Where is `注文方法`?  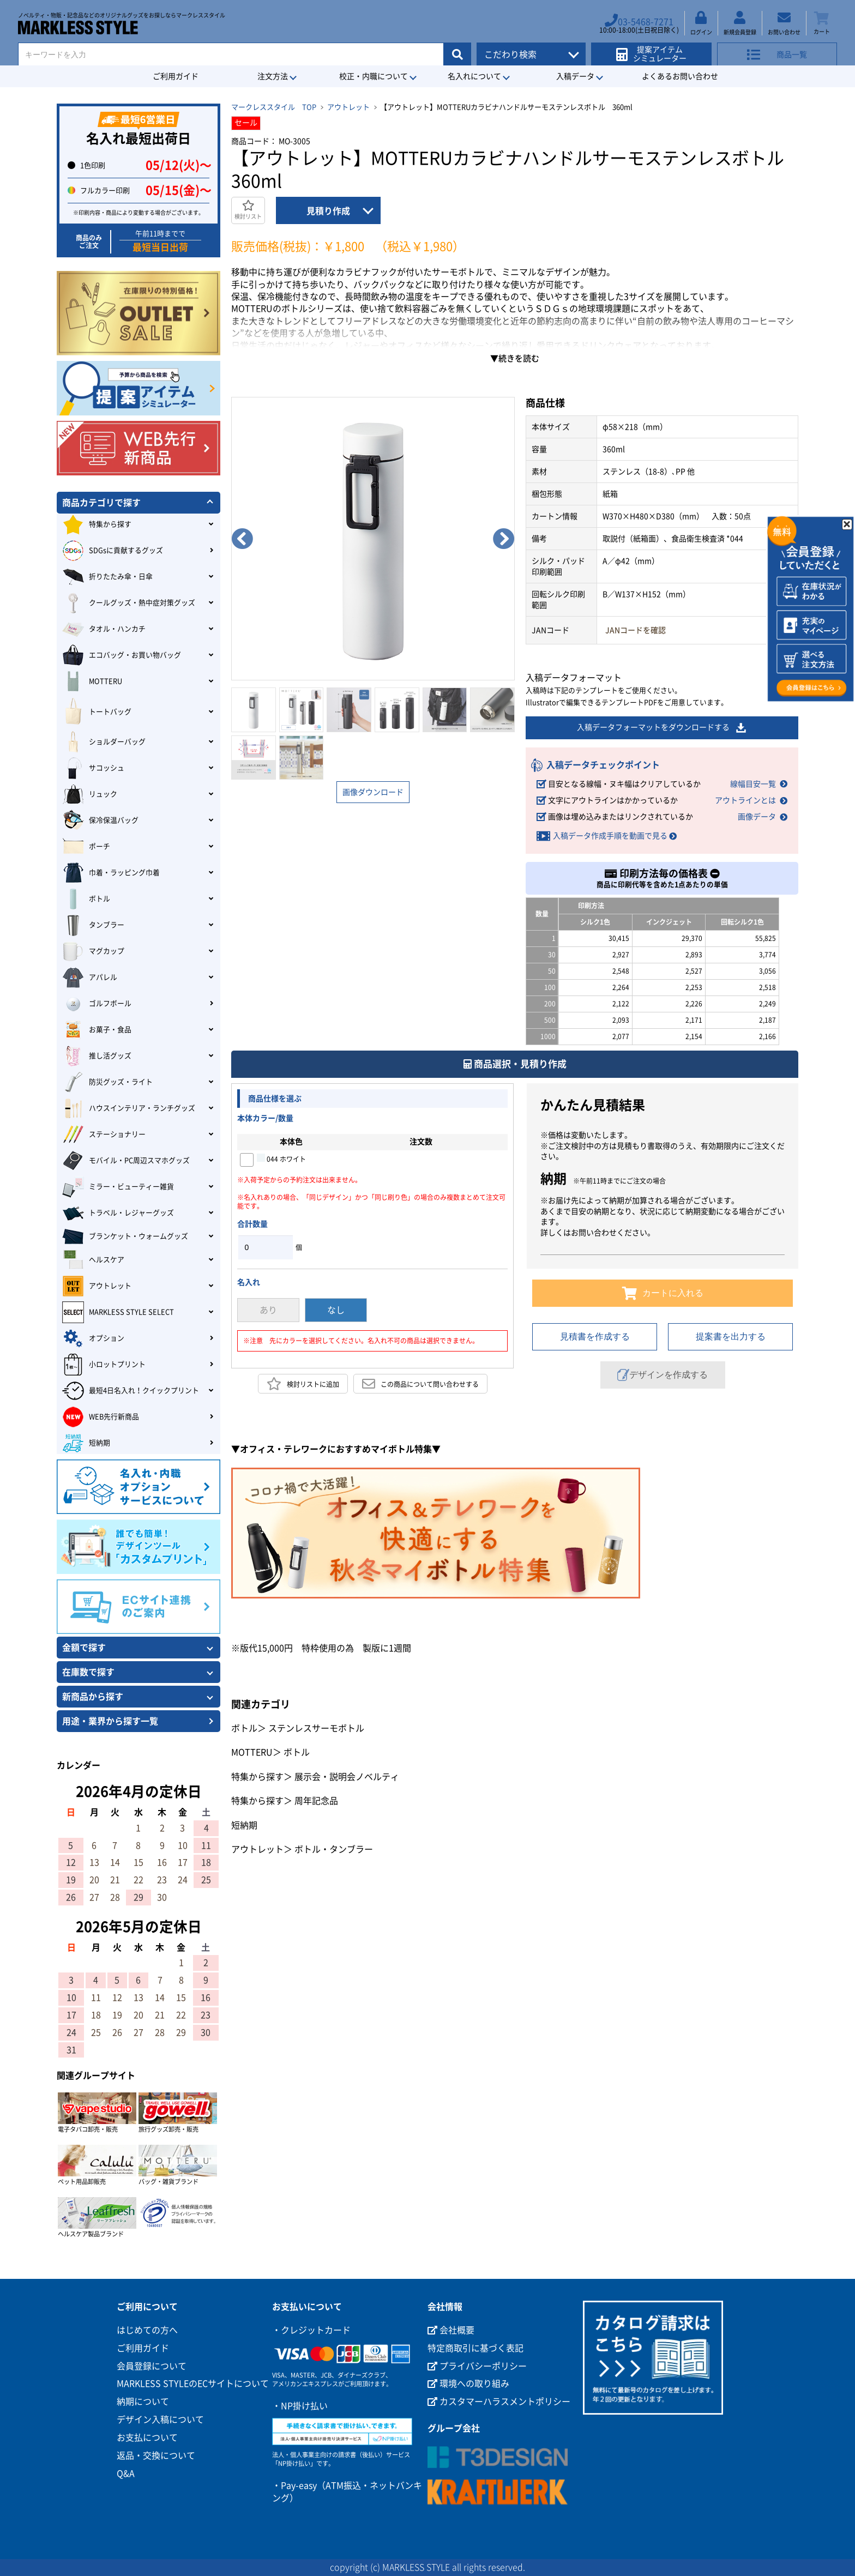 注文方法 is located at coordinates (272, 76).